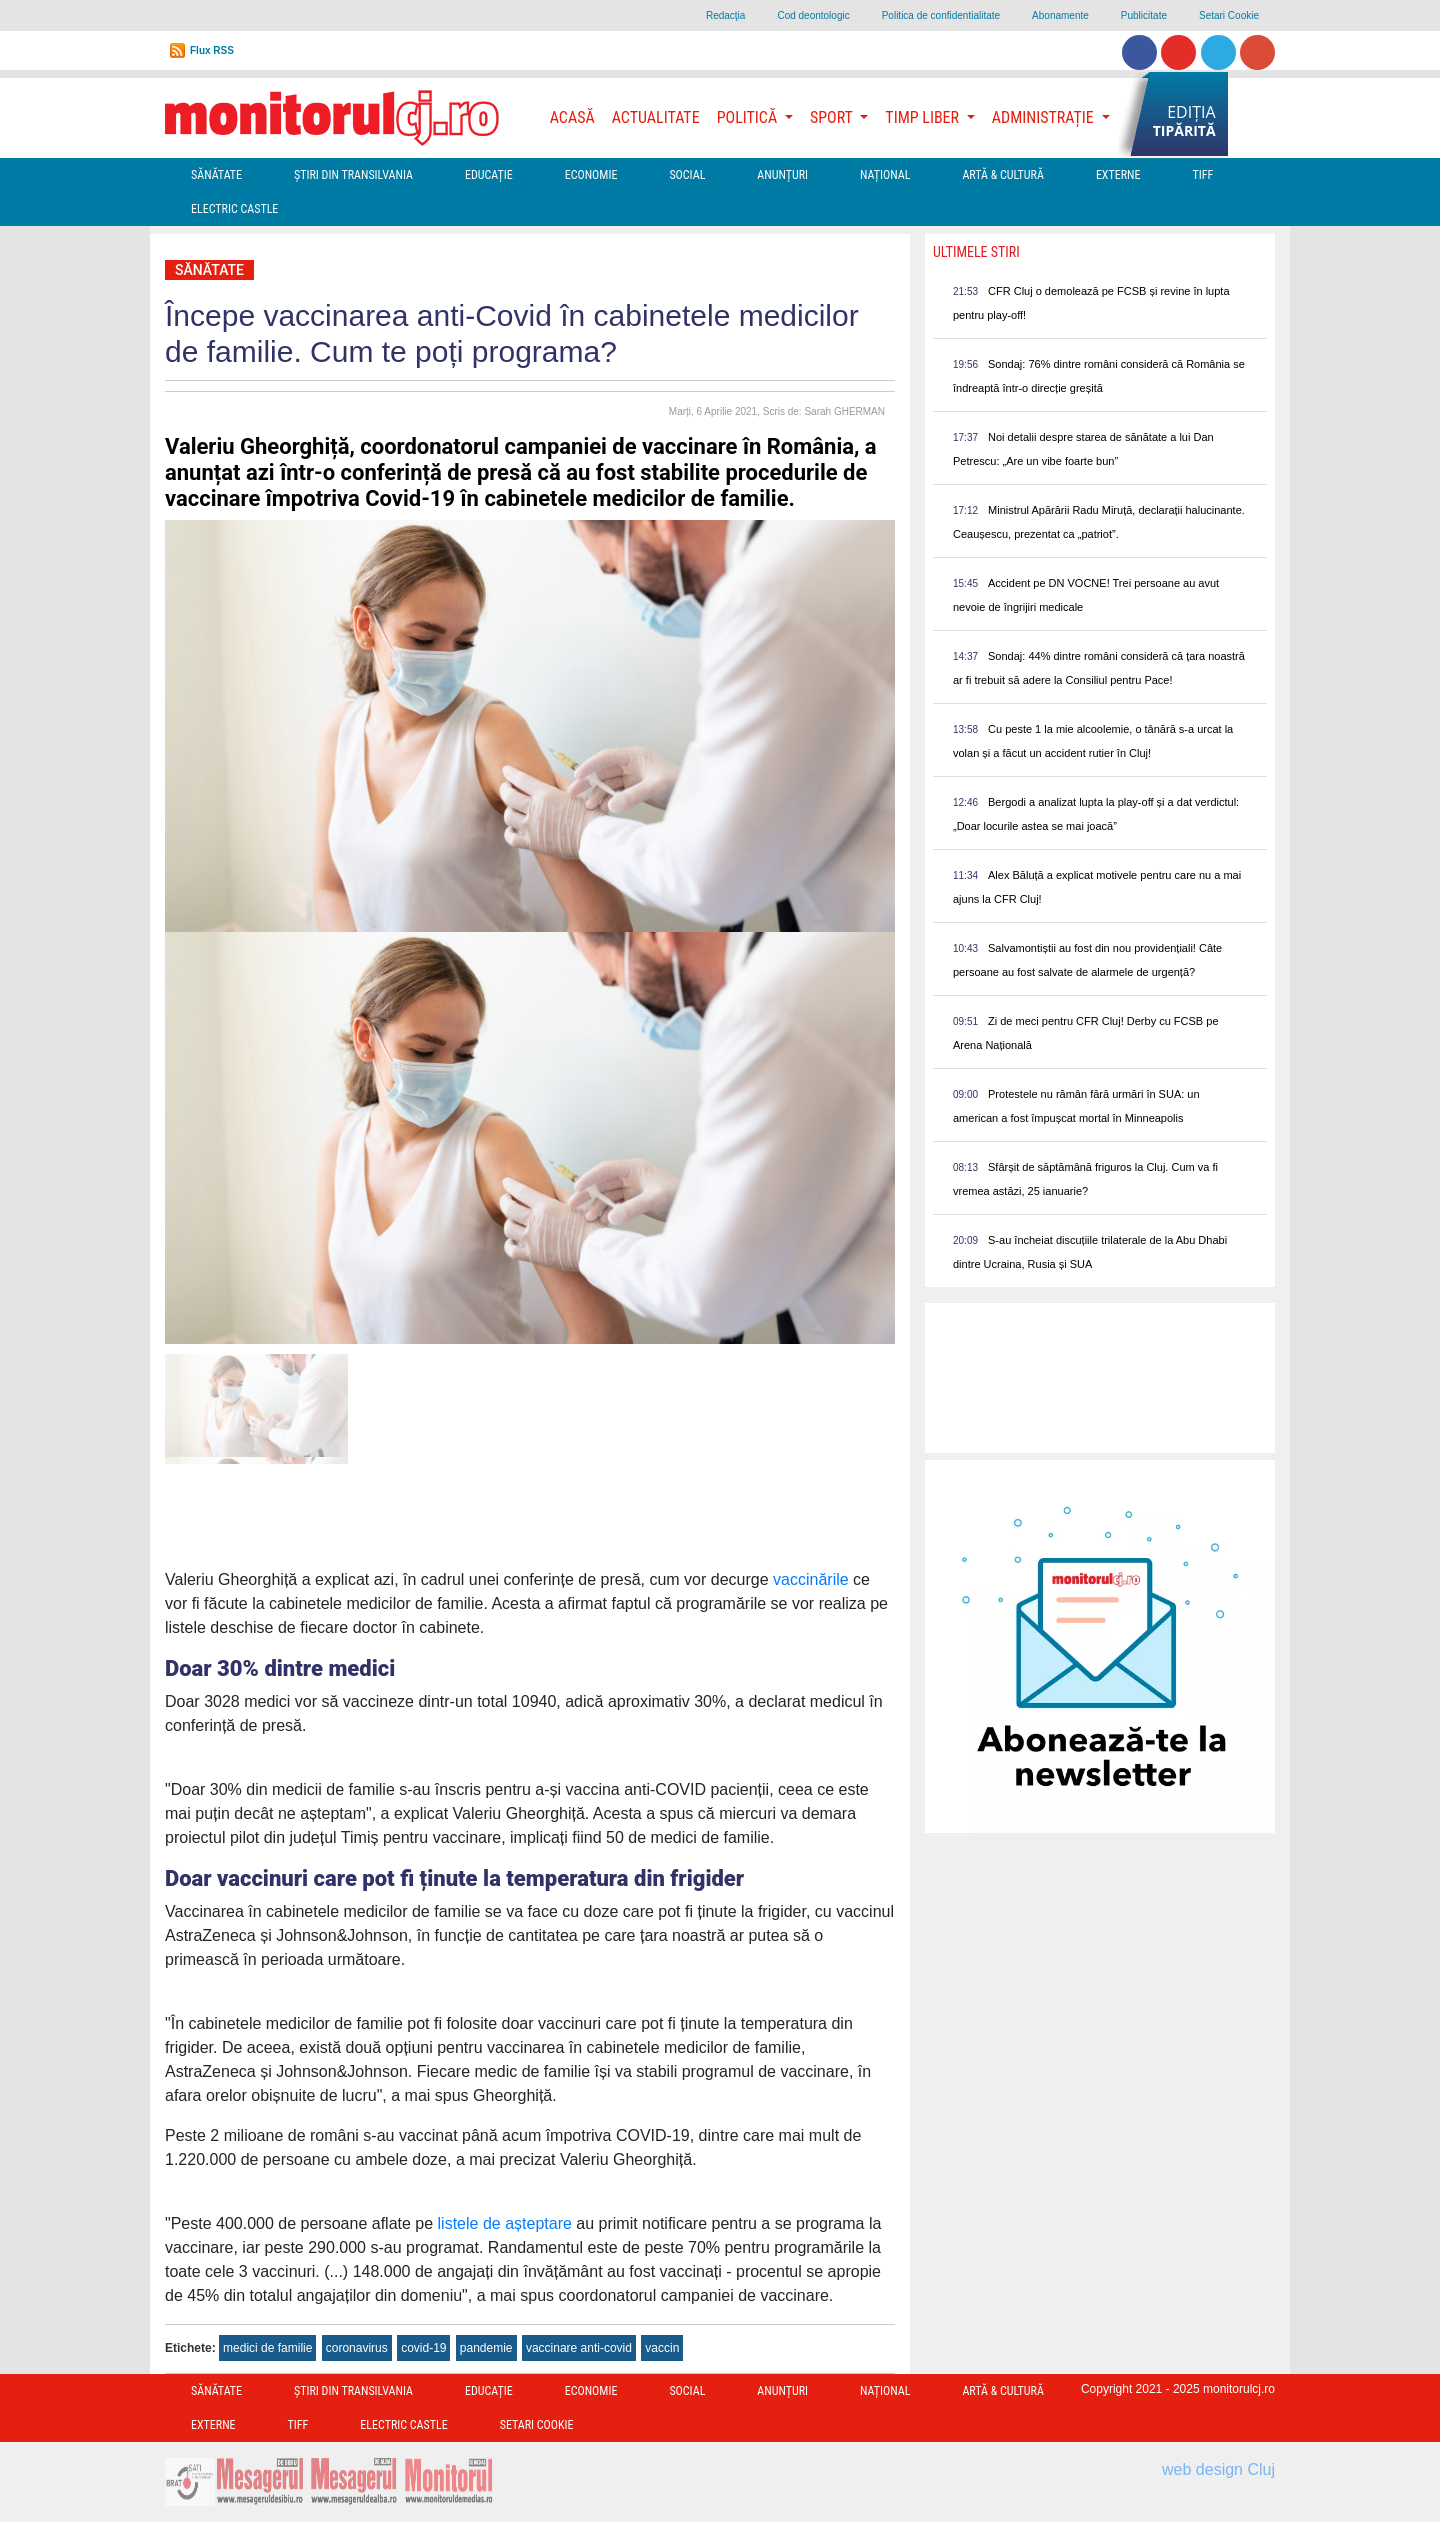  What do you see at coordinates (357, 2348) in the screenshot?
I see `coronavirus` at bounding box center [357, 2348].